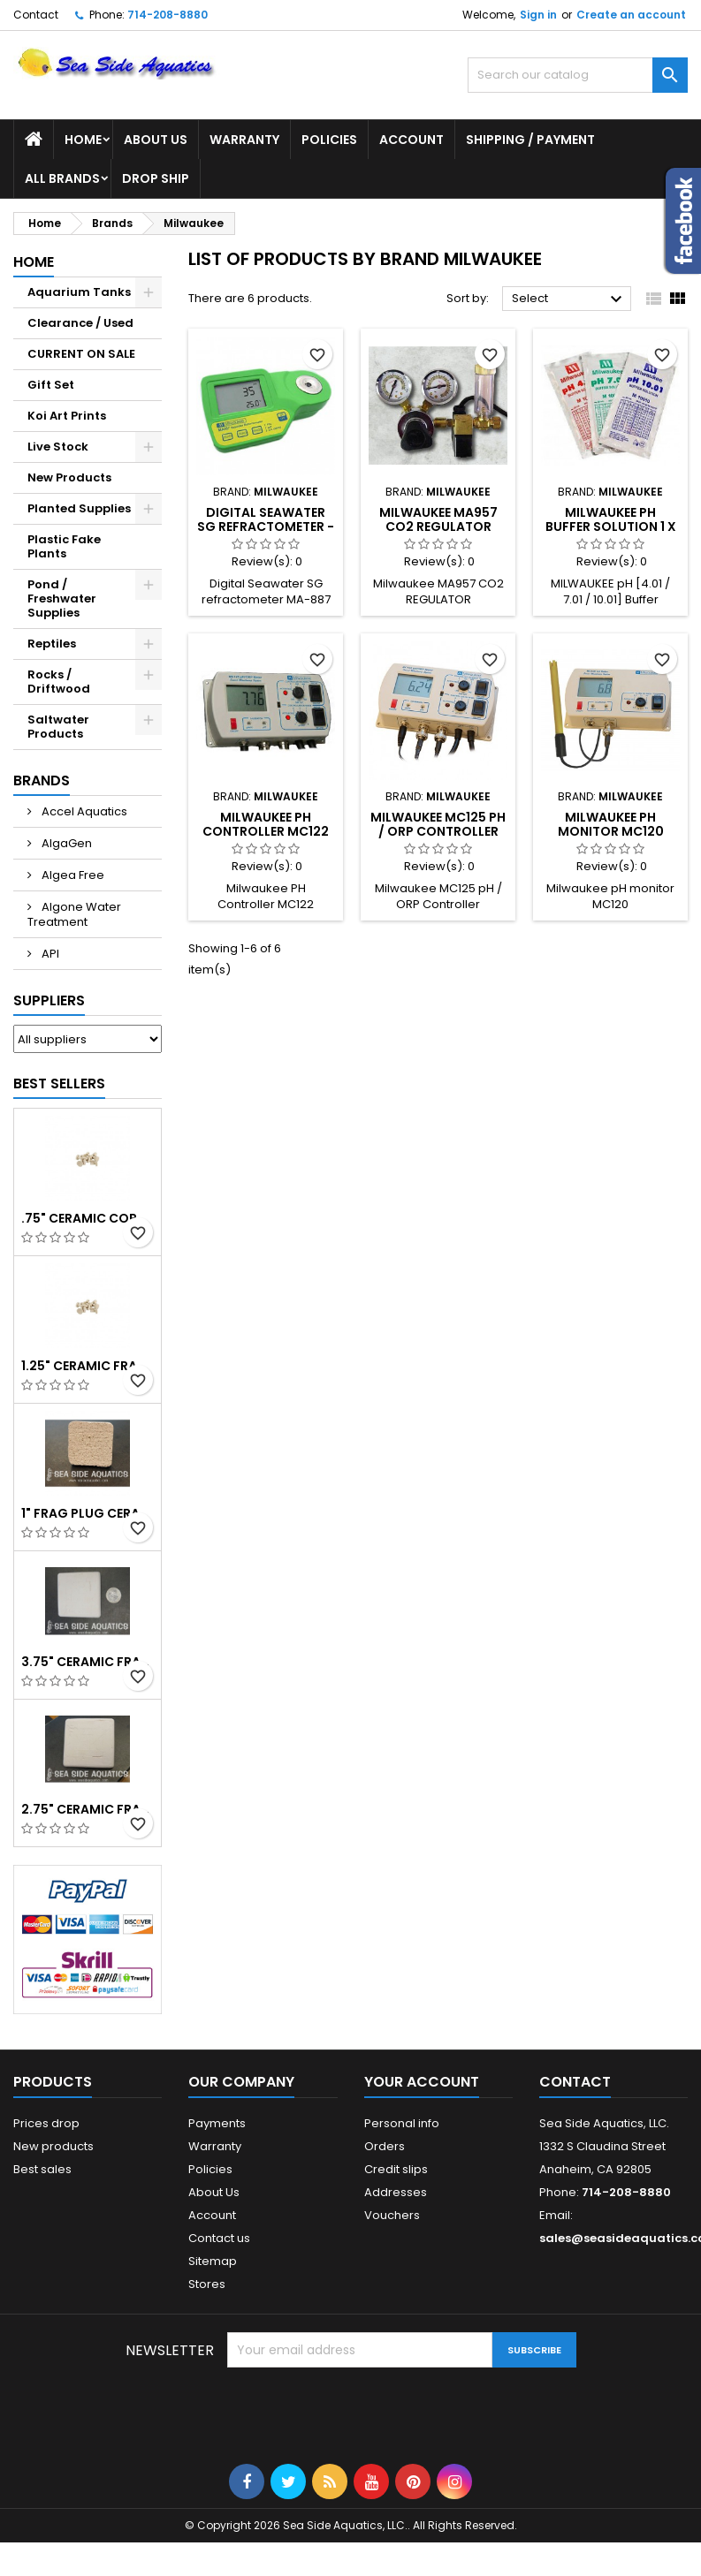  What do you see at coordinates (58, 681) in the screenshot?
I see `Rocks / Driftwood` at bounding box center [58, 681].